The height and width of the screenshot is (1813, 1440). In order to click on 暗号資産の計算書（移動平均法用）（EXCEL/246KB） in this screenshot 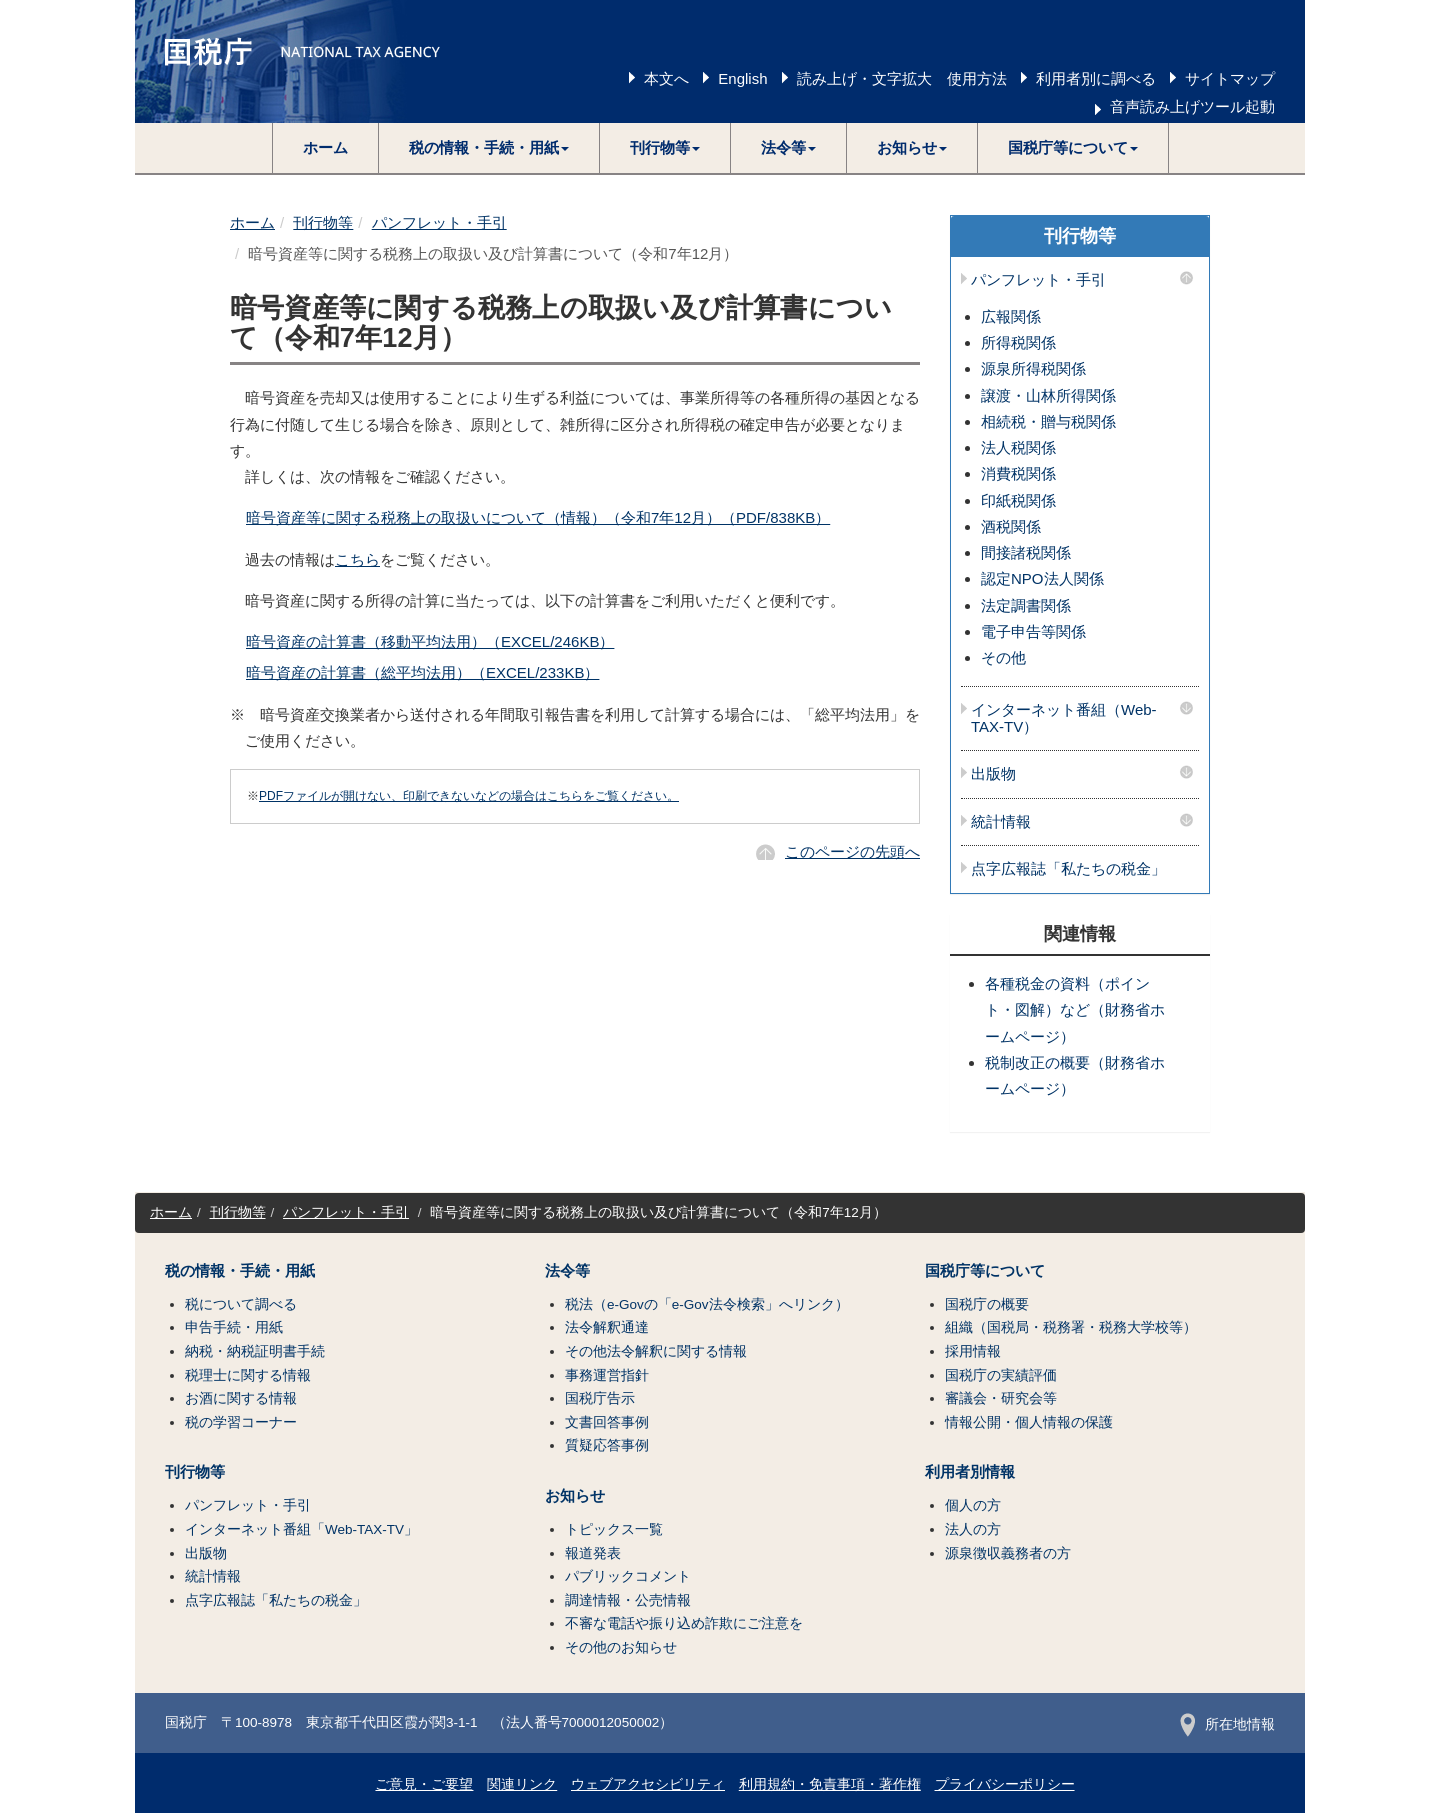, I will do `click(430, 641)`.